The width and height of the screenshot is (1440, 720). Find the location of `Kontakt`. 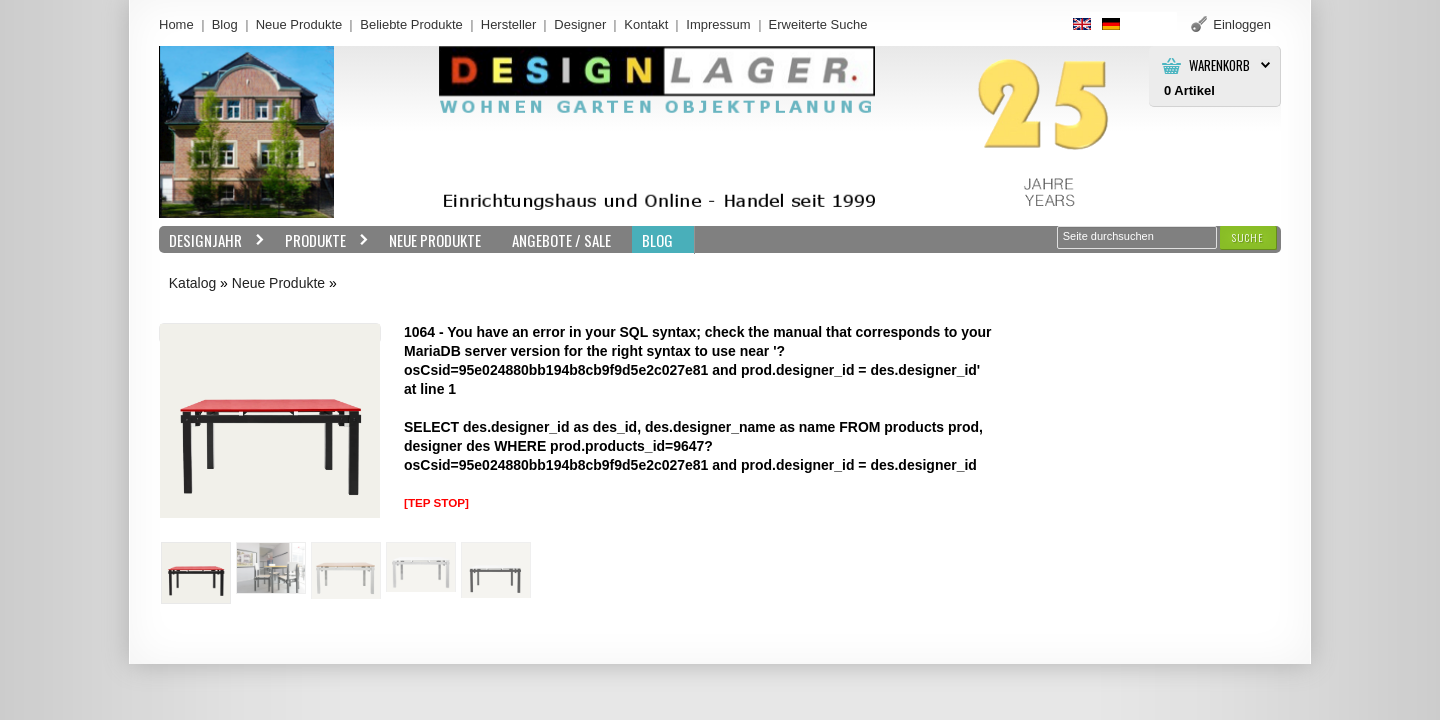

Kontakt is located at coordinates (646, 24).